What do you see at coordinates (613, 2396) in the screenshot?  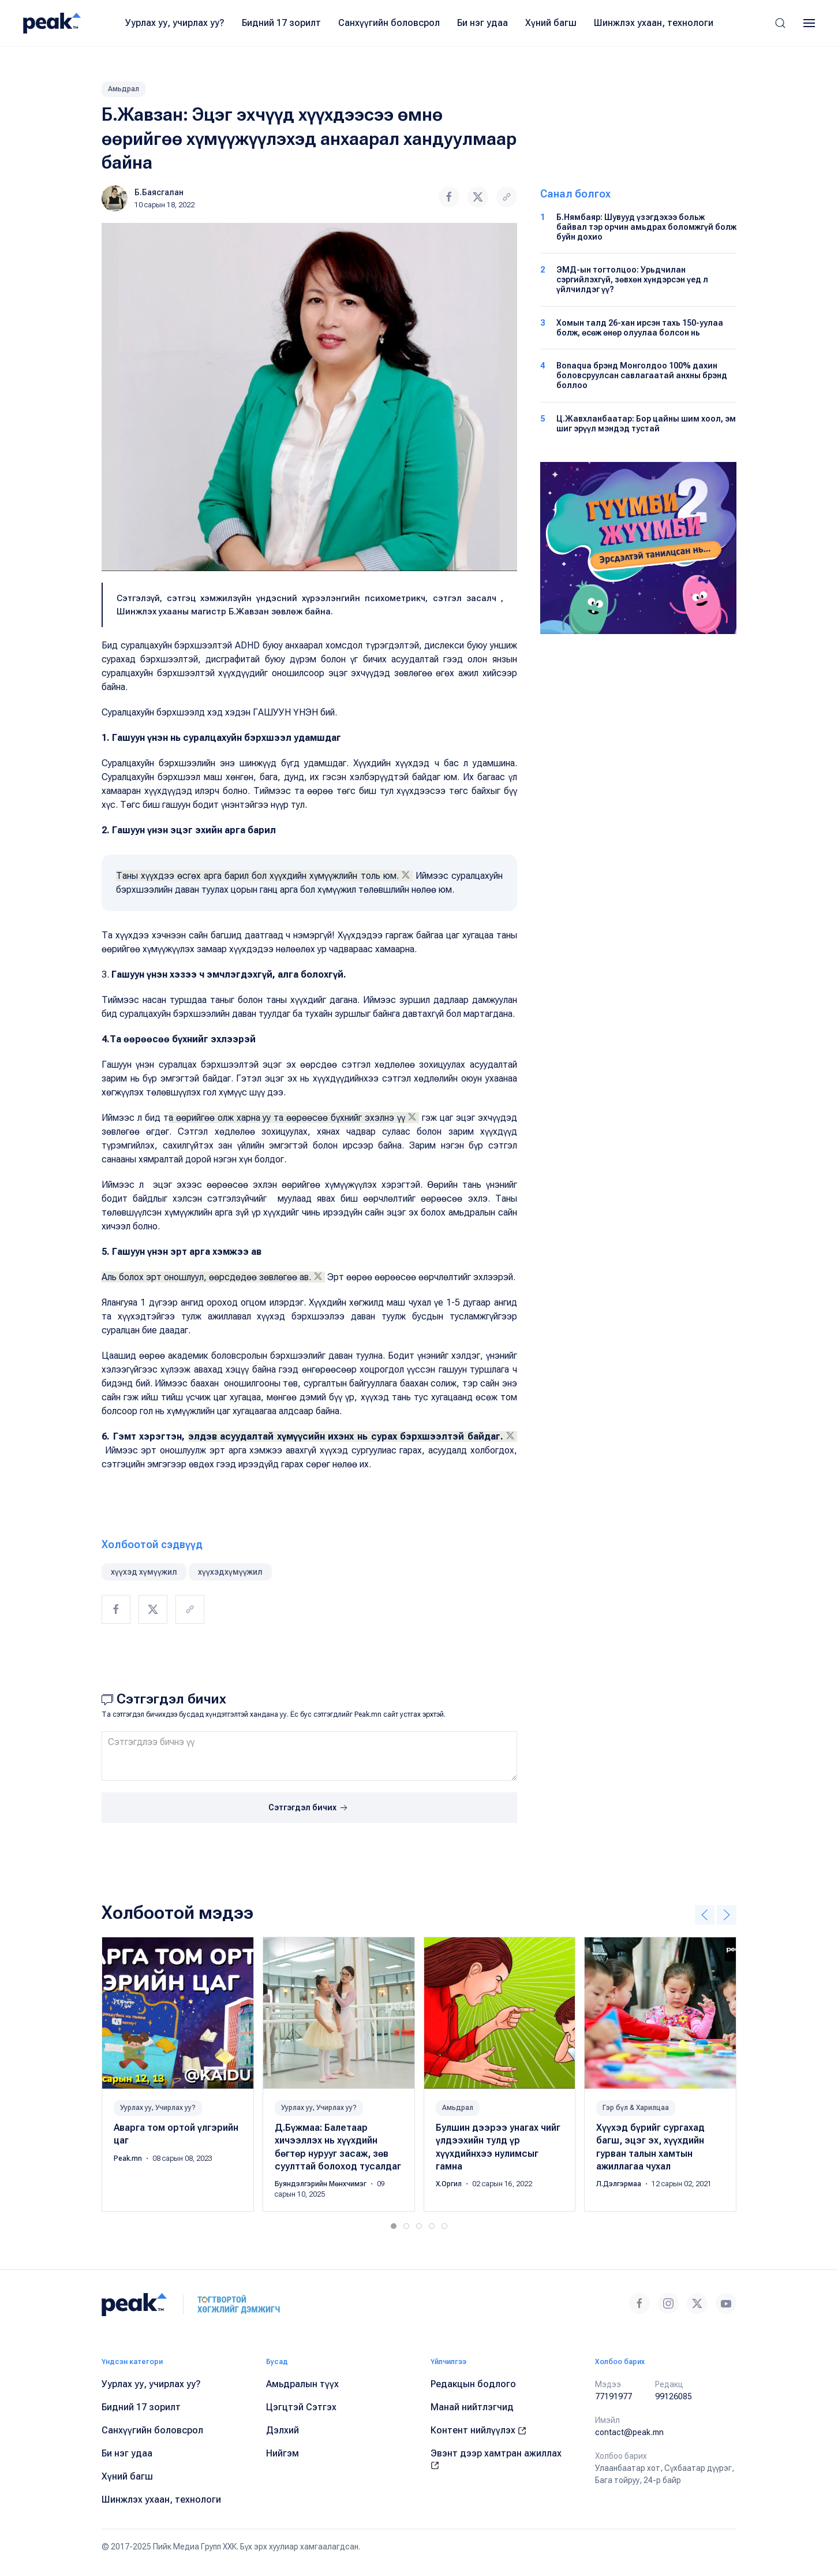 I see `77191977` at bounding box center [613, 2396].